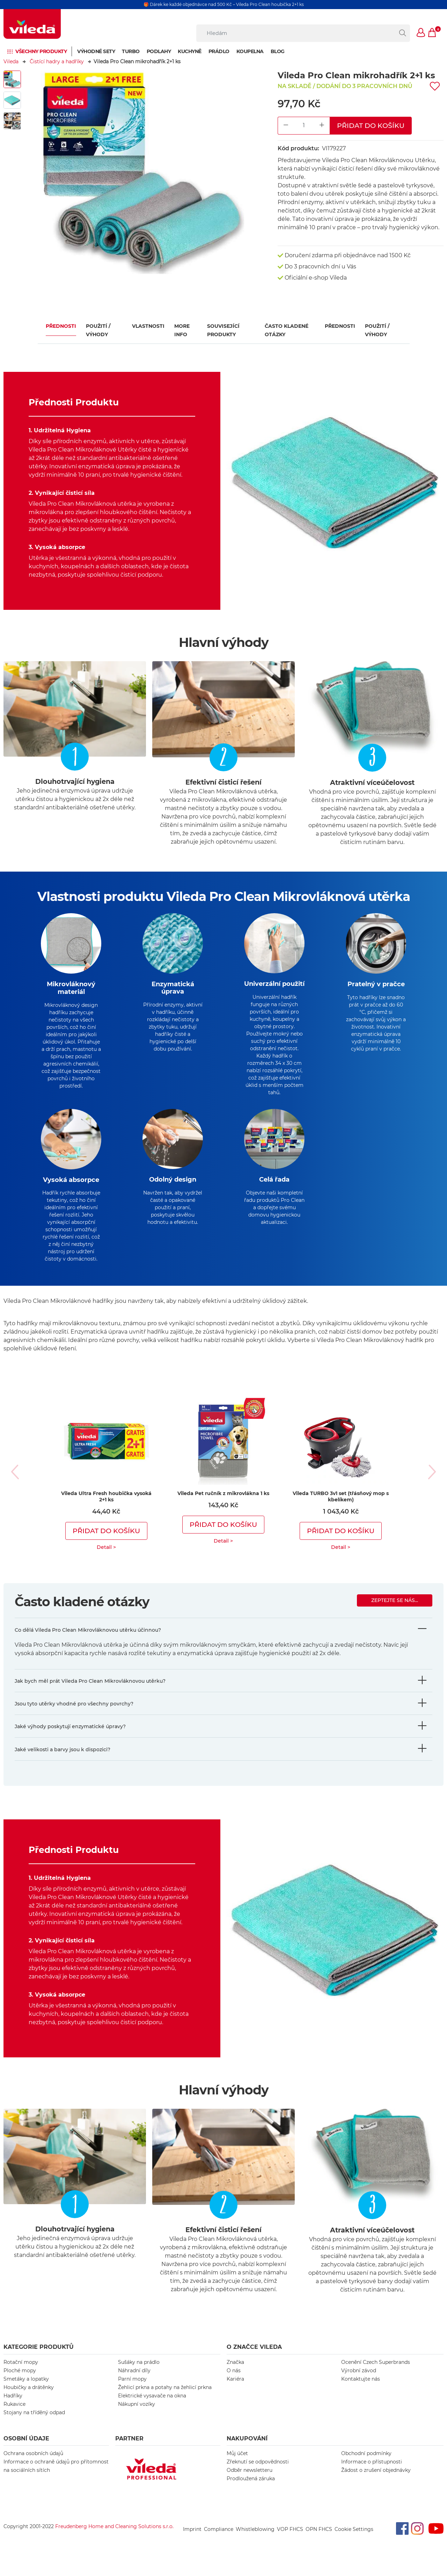  I want to click on Ochrana osobních údajů, so click(33, 2465).